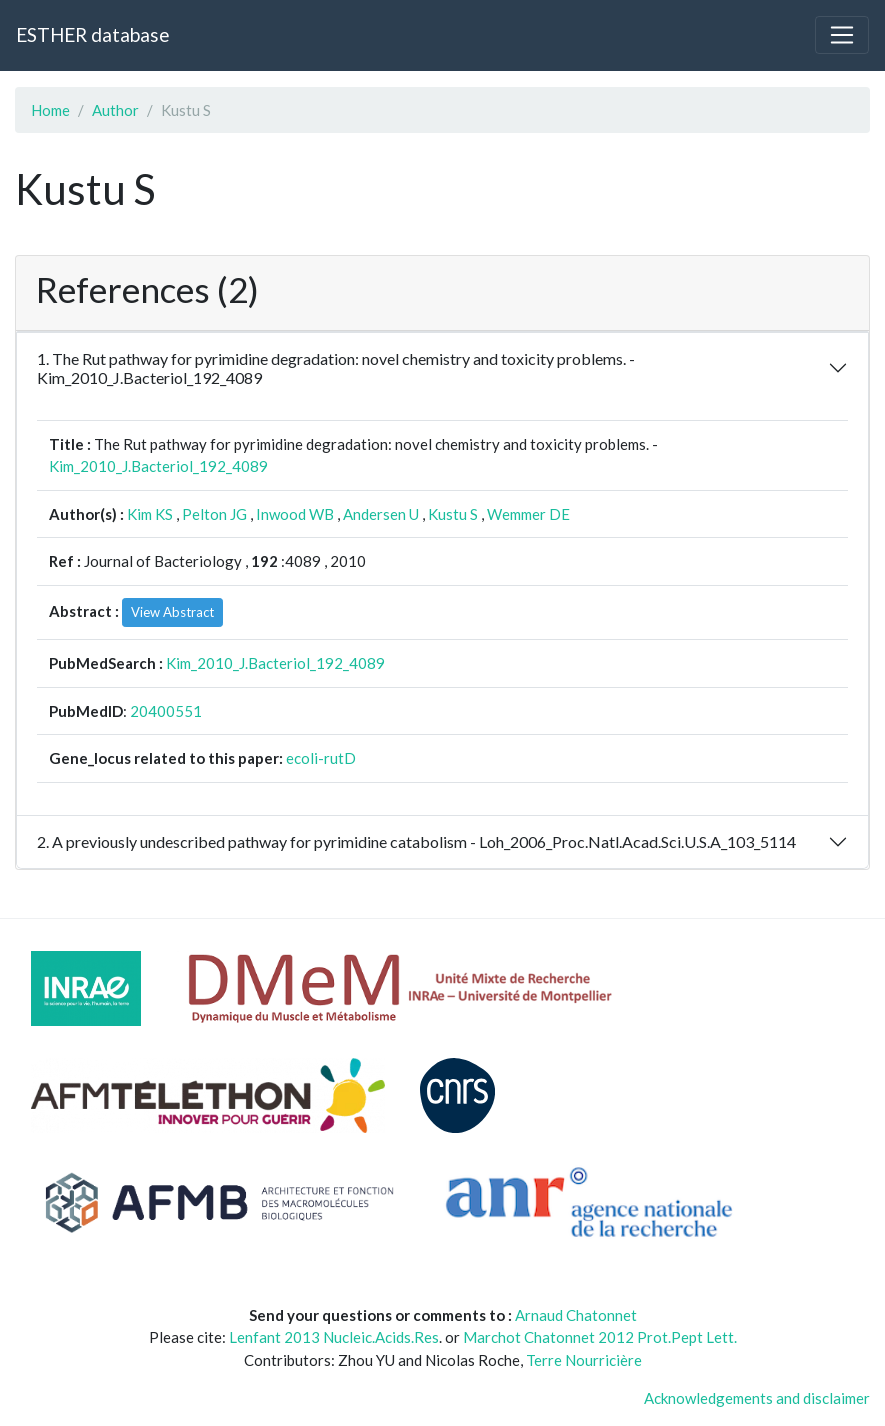 The width and height of the screenshot is (885, 1426). What do you see at coordinates (150, 514) in the screenshot?
I see `Kim KS` at bounding box center [150, 514].